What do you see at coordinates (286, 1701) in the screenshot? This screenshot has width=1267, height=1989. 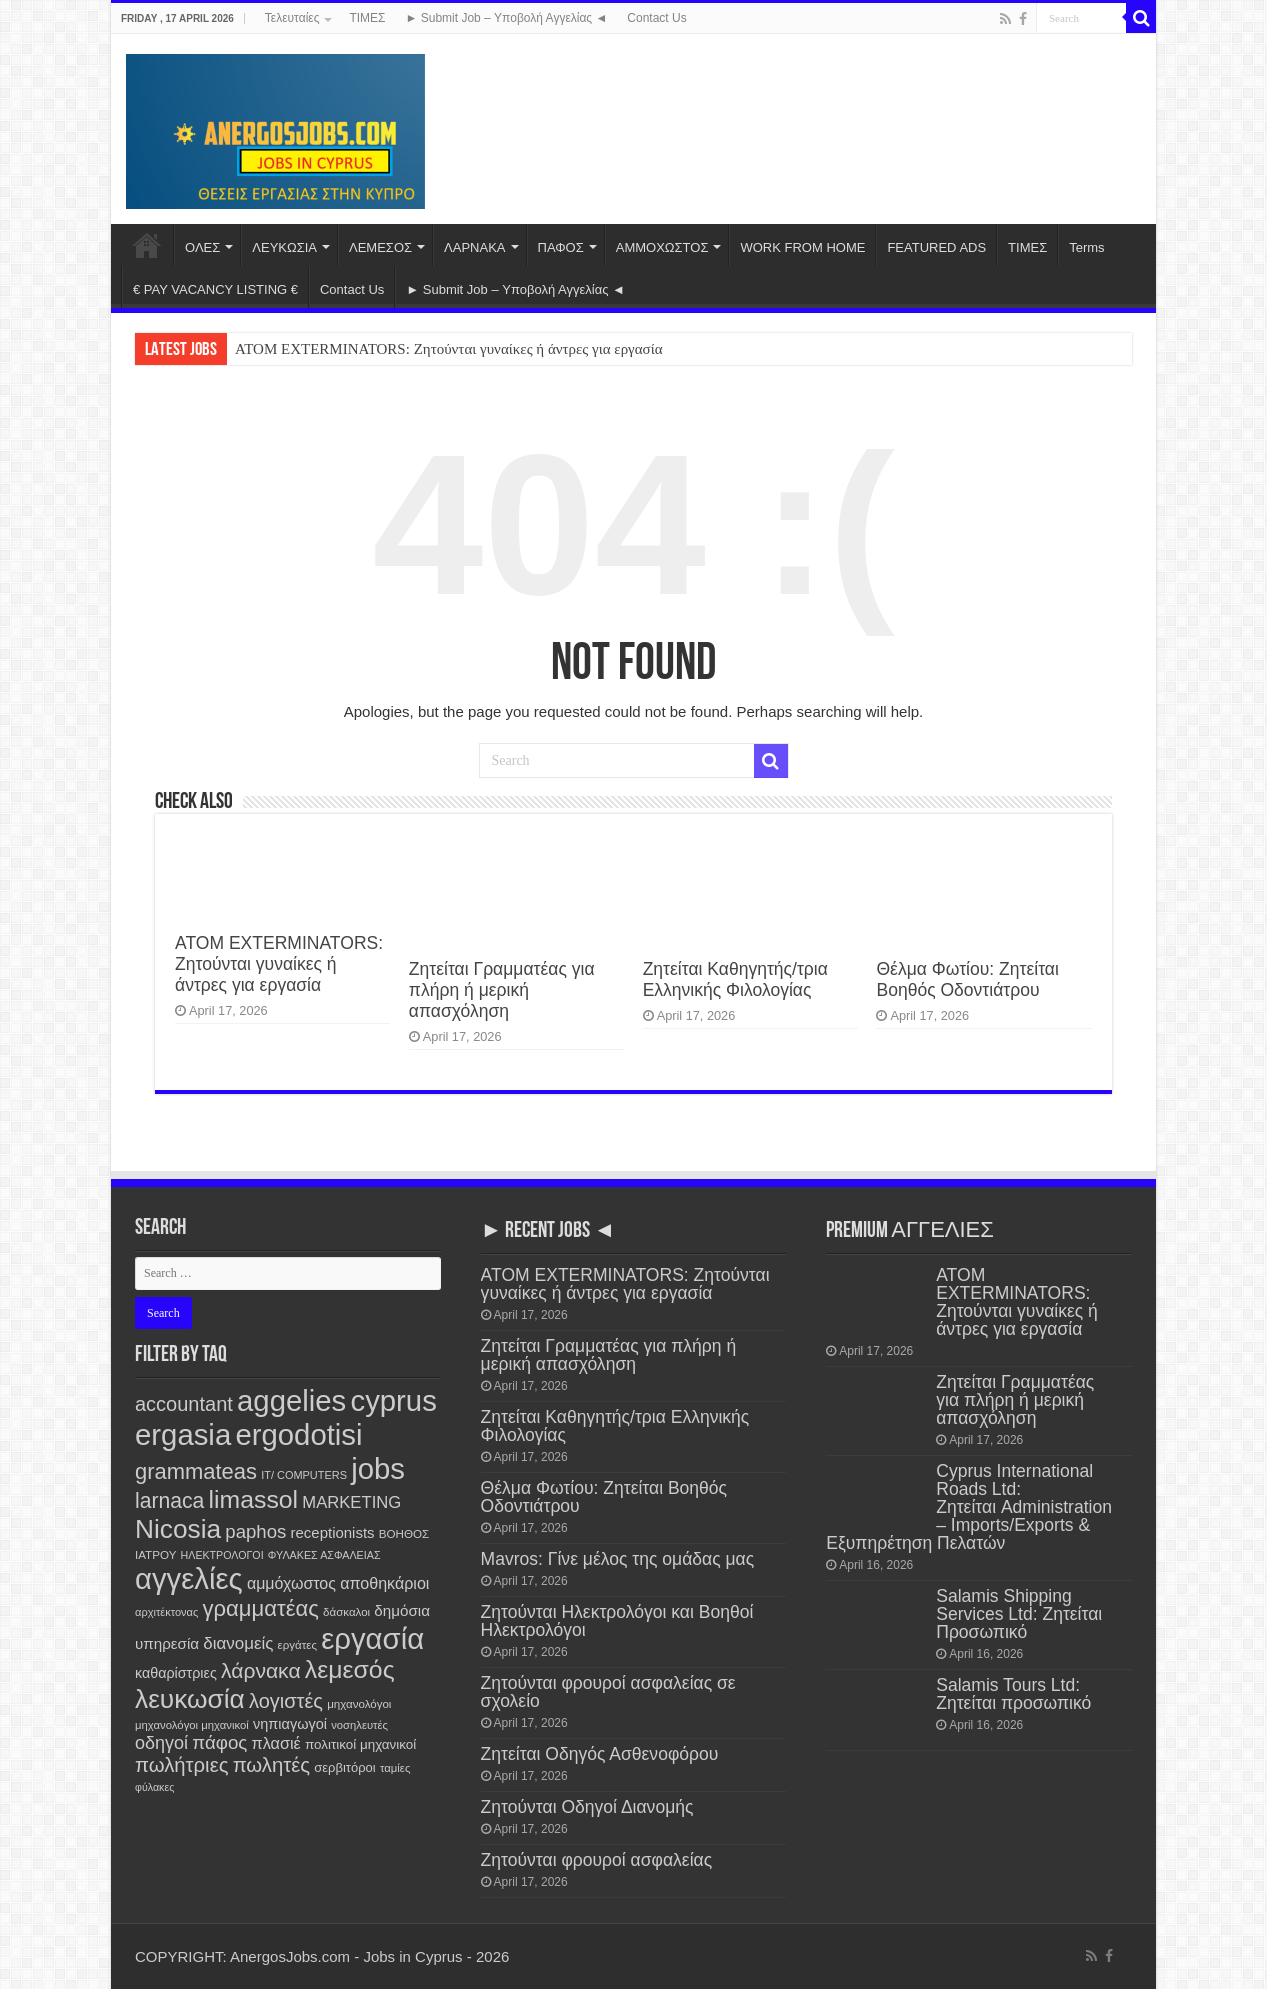 I see `λογιστές [λογιστές (868 items)]` at bounding box center [286, 1701].